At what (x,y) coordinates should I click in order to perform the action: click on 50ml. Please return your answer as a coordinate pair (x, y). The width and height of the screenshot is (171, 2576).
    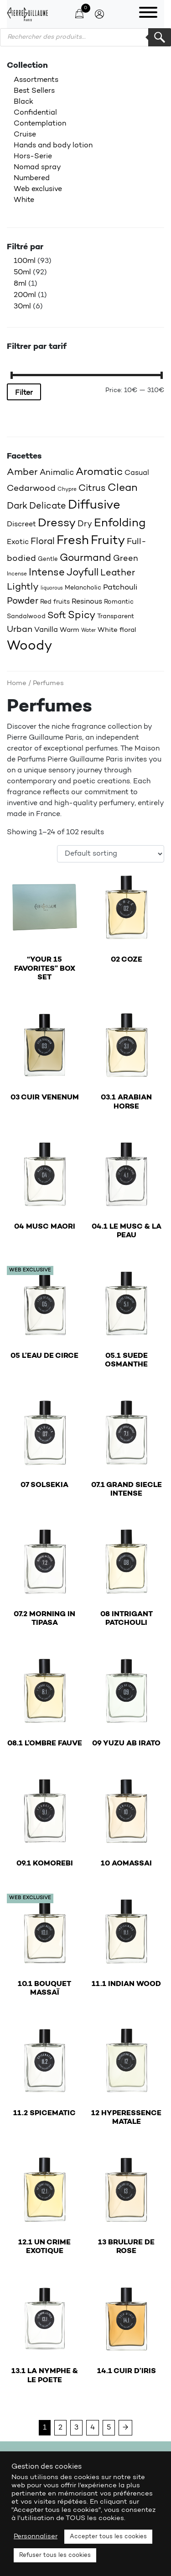
    Looking at the image, I should click on (22, 272).